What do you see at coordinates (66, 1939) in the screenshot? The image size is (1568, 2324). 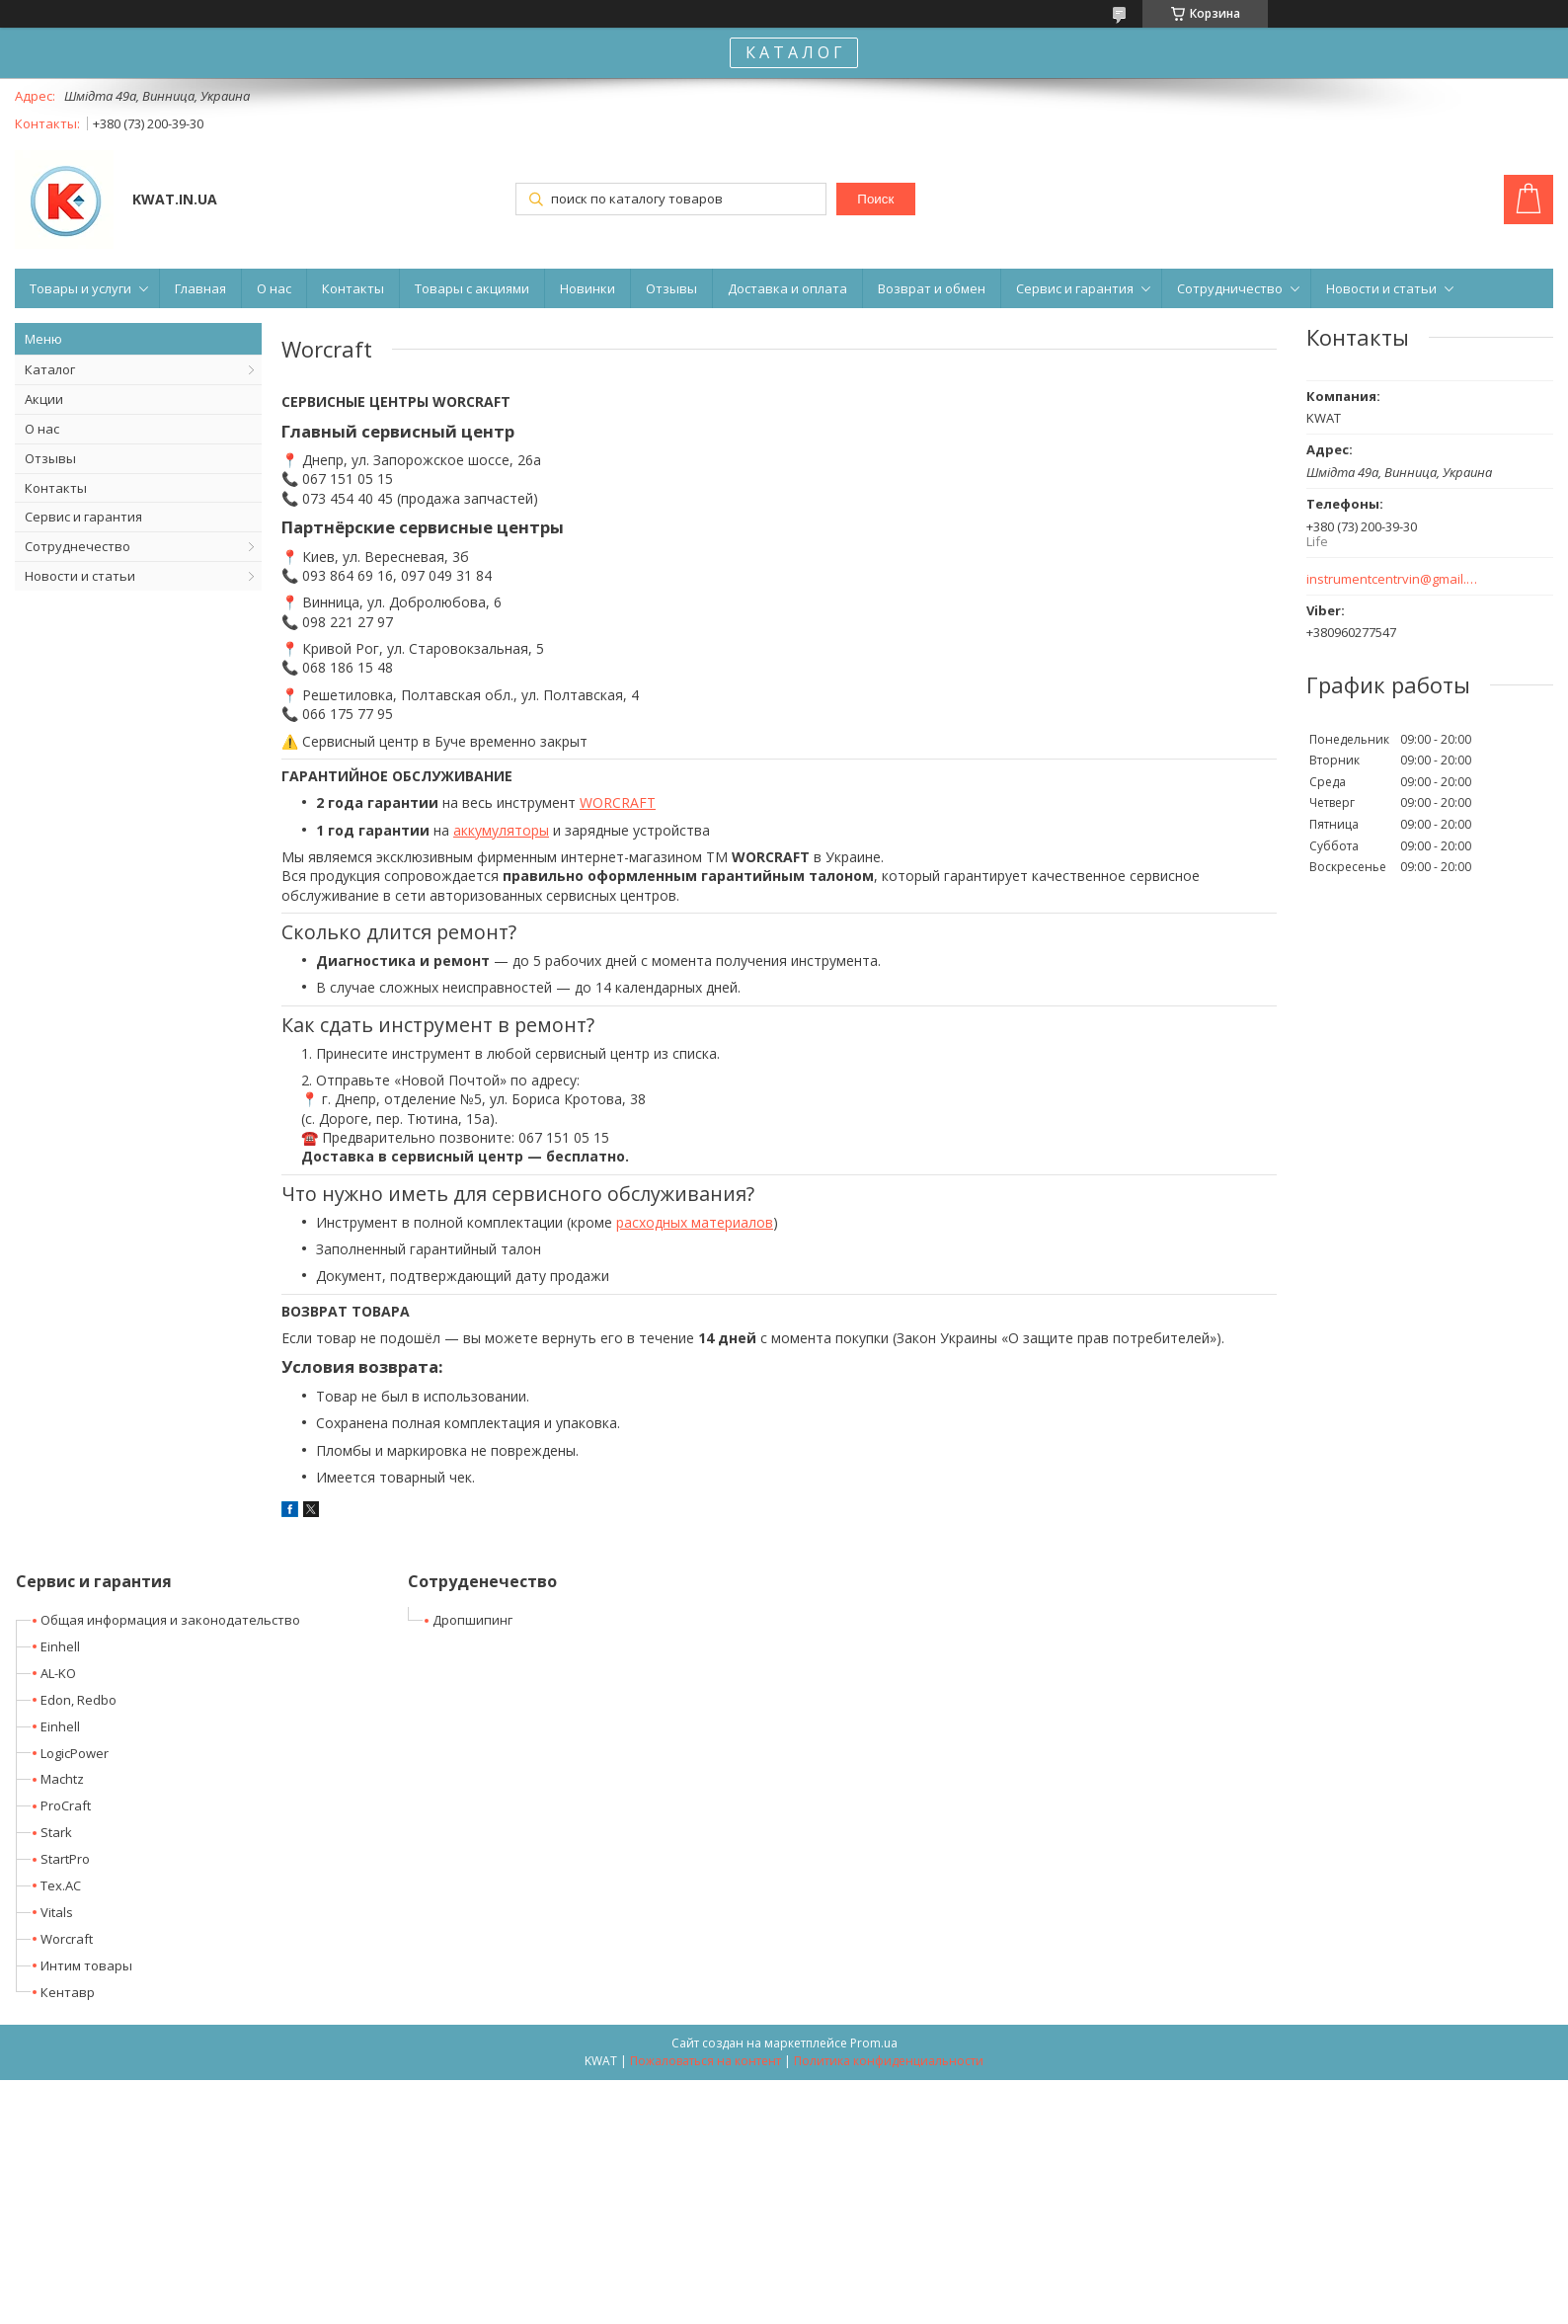 I see `Worcraft` at bounding box center [66, 1939].